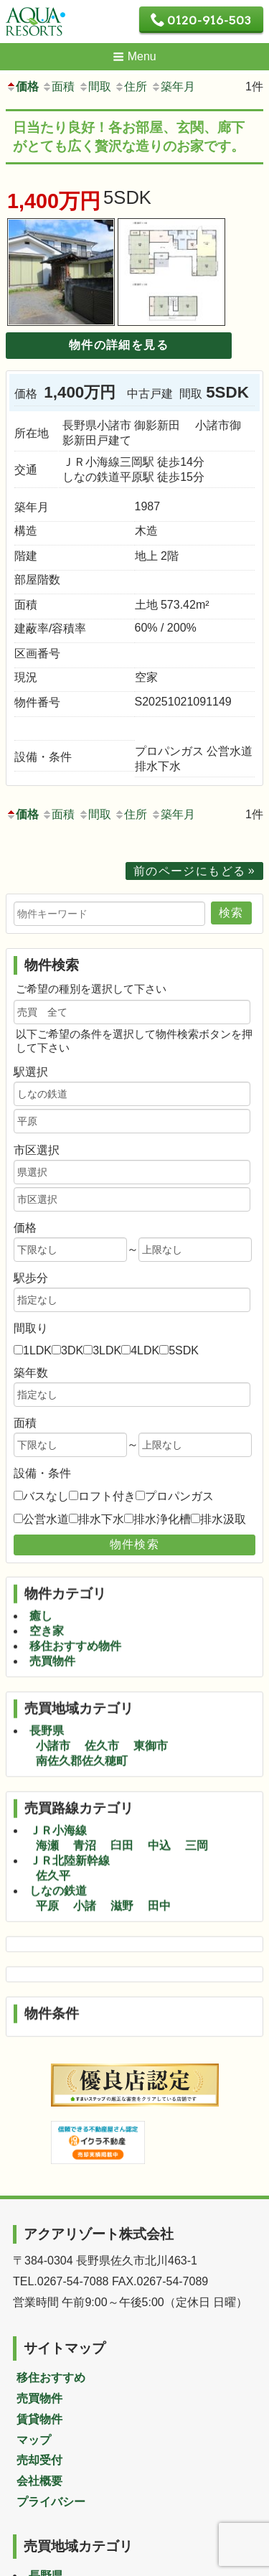  I want to click on 会社概要, so click(39, 2481).